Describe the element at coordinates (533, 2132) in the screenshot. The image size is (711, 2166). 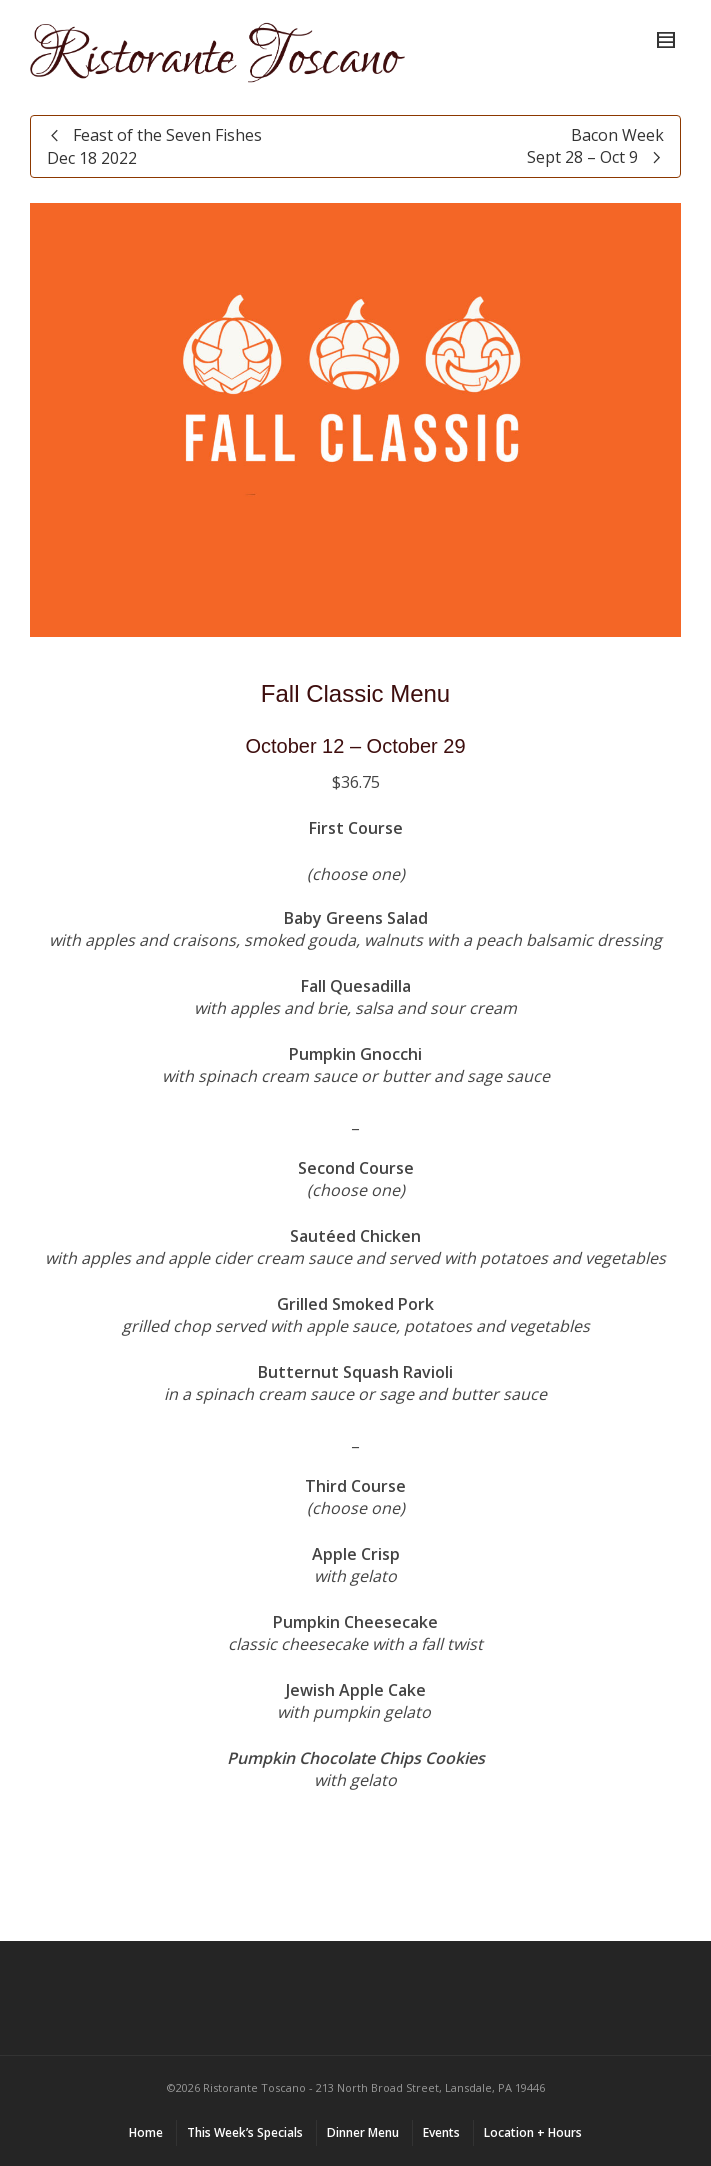
I see `Location + Hours` at that location.